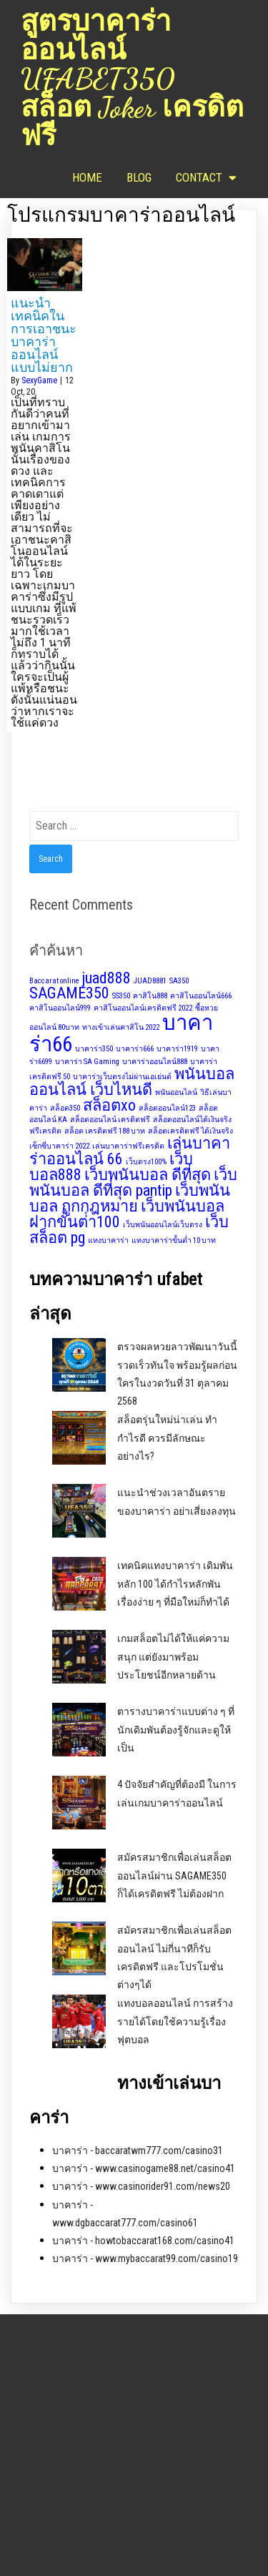 This screenshot has width=268, height=2576. I want to click on สล็อต350 [สล็อต350 (1 item)], so click(65, 1108).